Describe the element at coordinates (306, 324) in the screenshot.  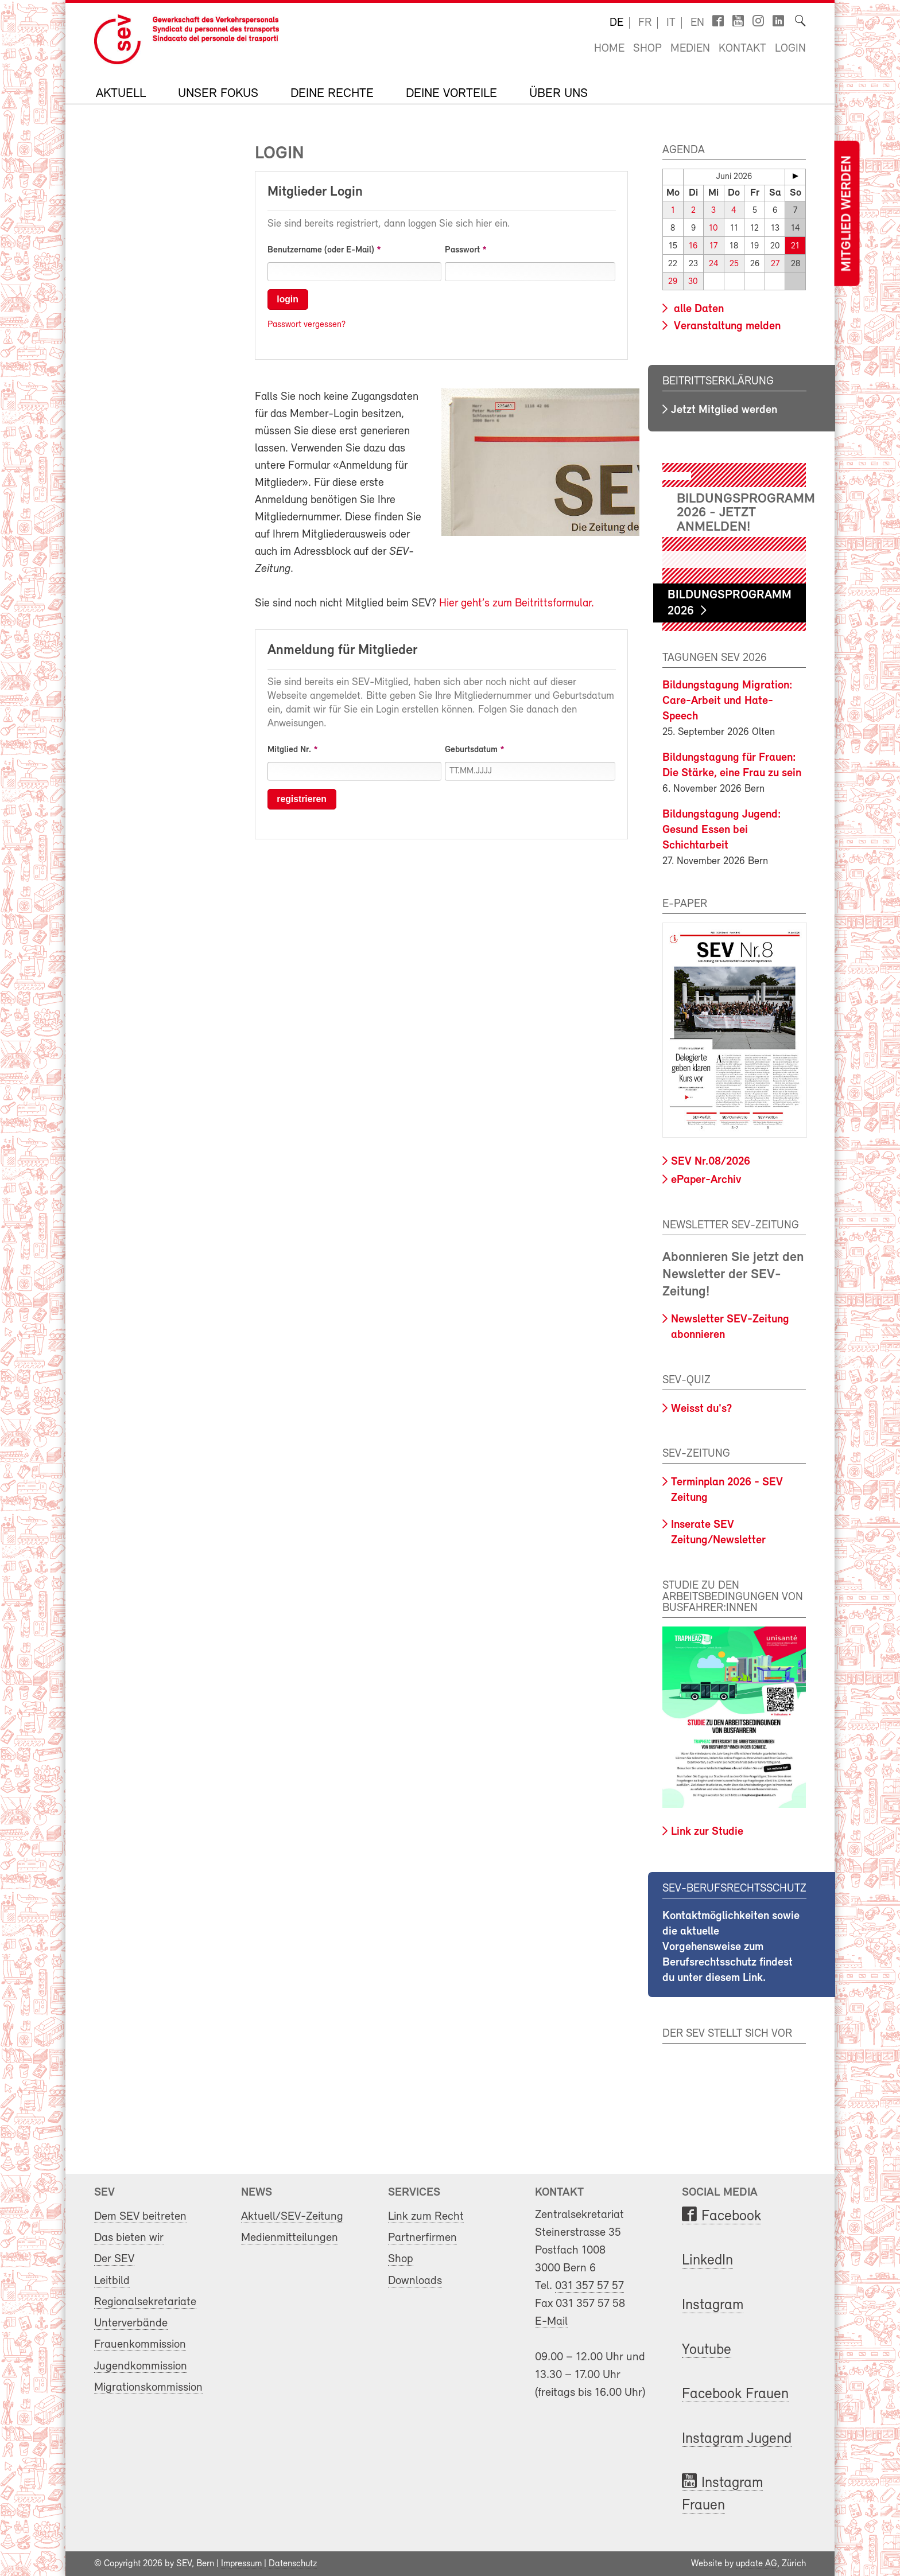
I see `Passwort vergessen?` at that location.